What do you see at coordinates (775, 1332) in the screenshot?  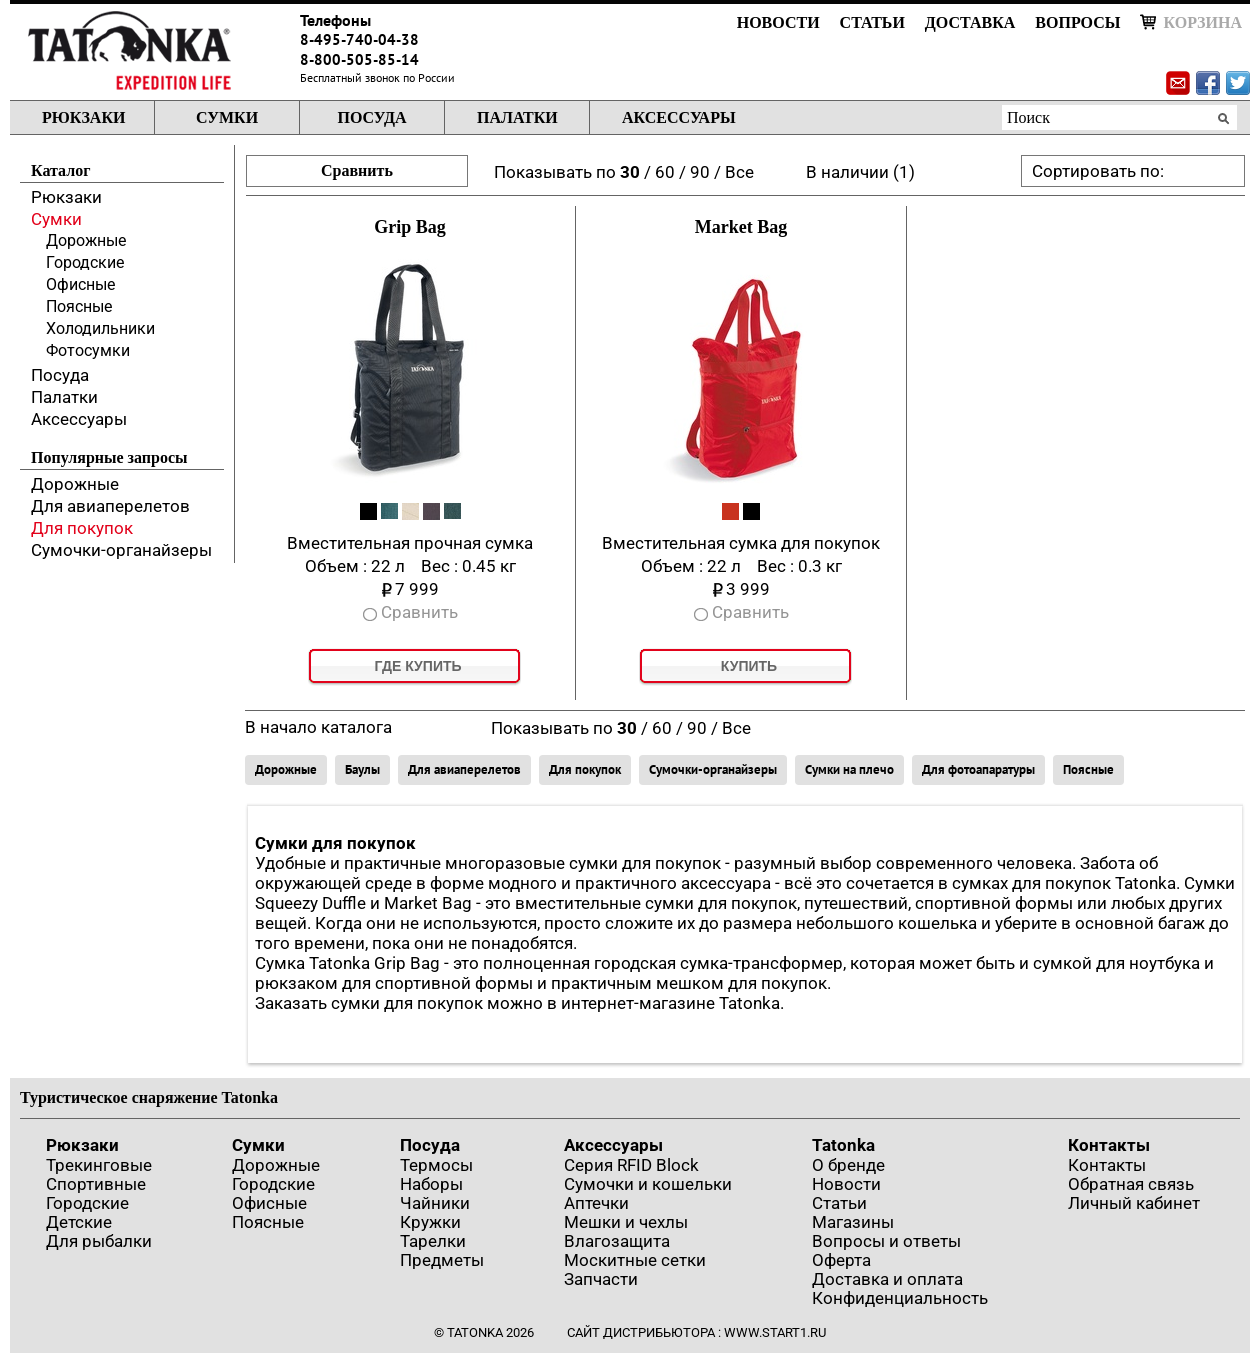 I see `www.start1.ru` at bounding box center [775, 1332].